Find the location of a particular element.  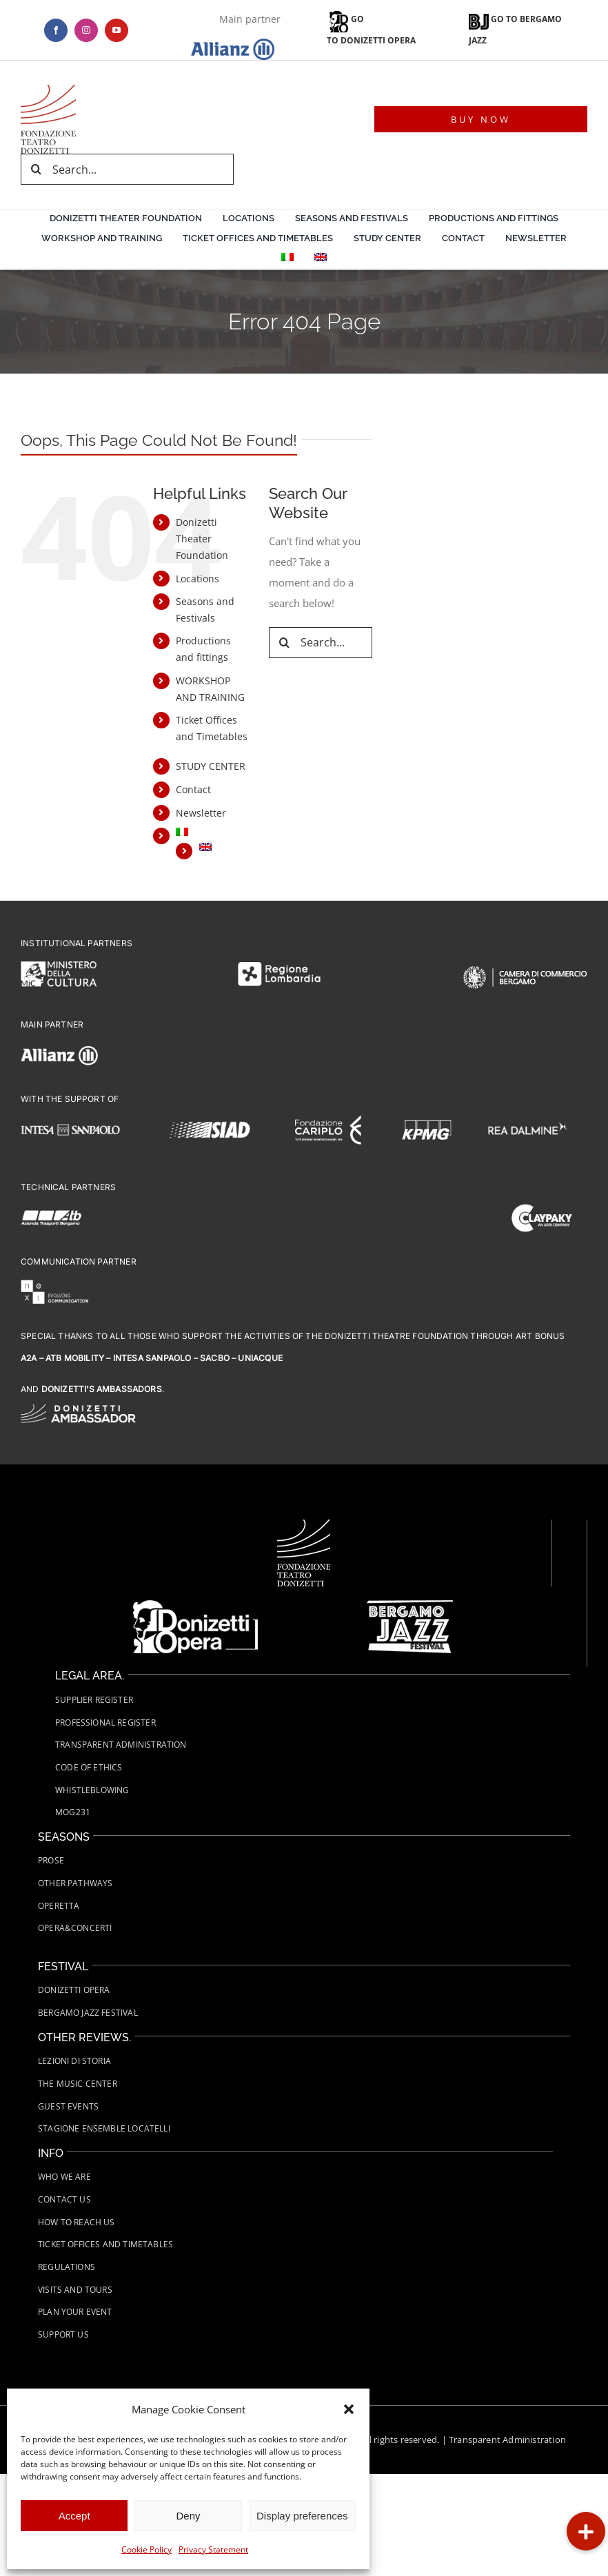

[FTD-logo-Donizetti-Ambassador-wht] is located at coordinates (78, 1409).